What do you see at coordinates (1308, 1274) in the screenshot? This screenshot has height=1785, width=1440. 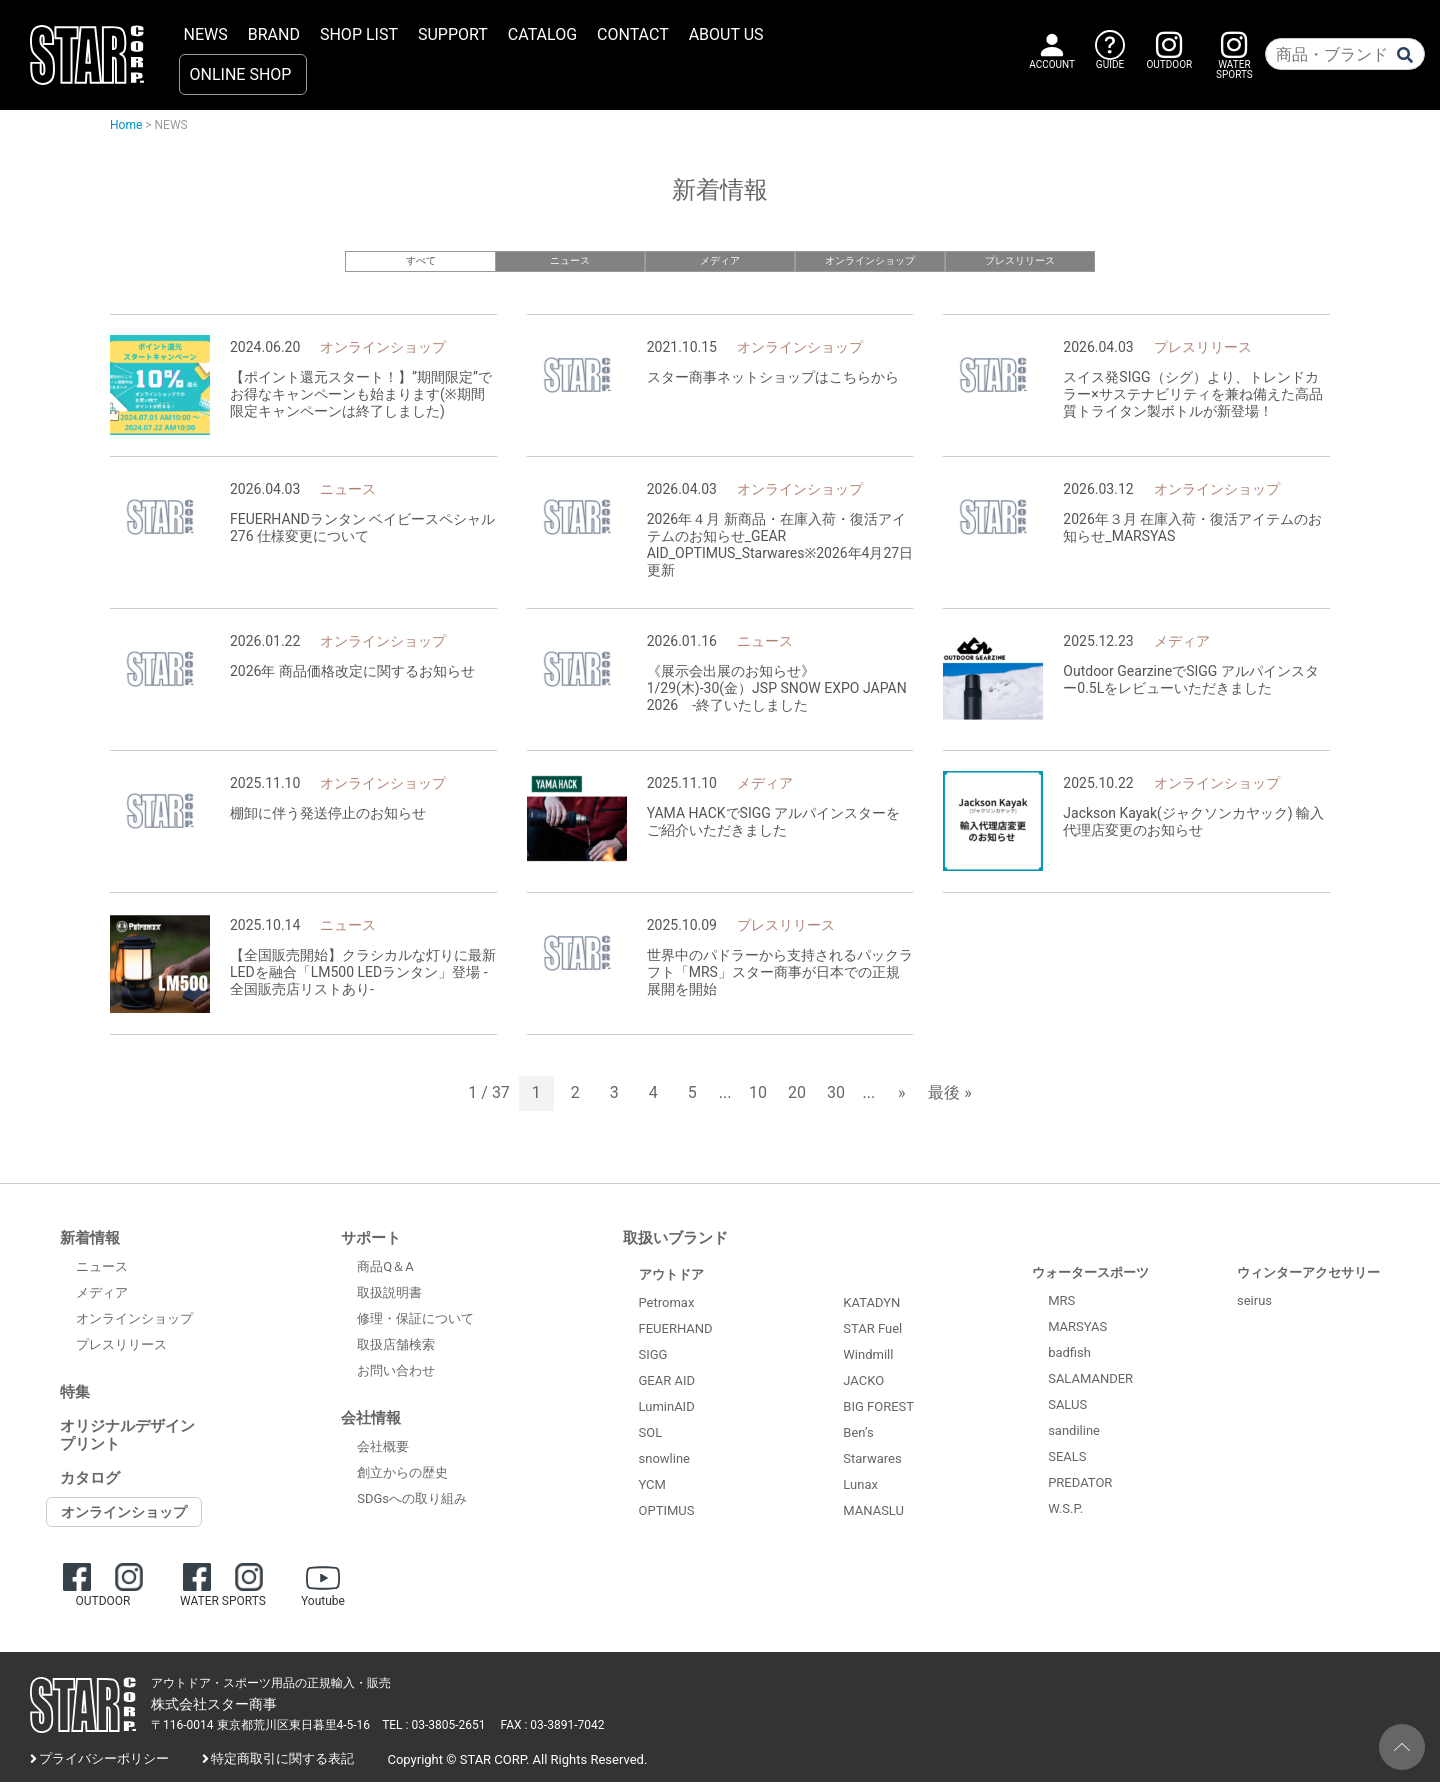 I see `ウィンターアクセサリー` at bounding box center [1308, 1274].